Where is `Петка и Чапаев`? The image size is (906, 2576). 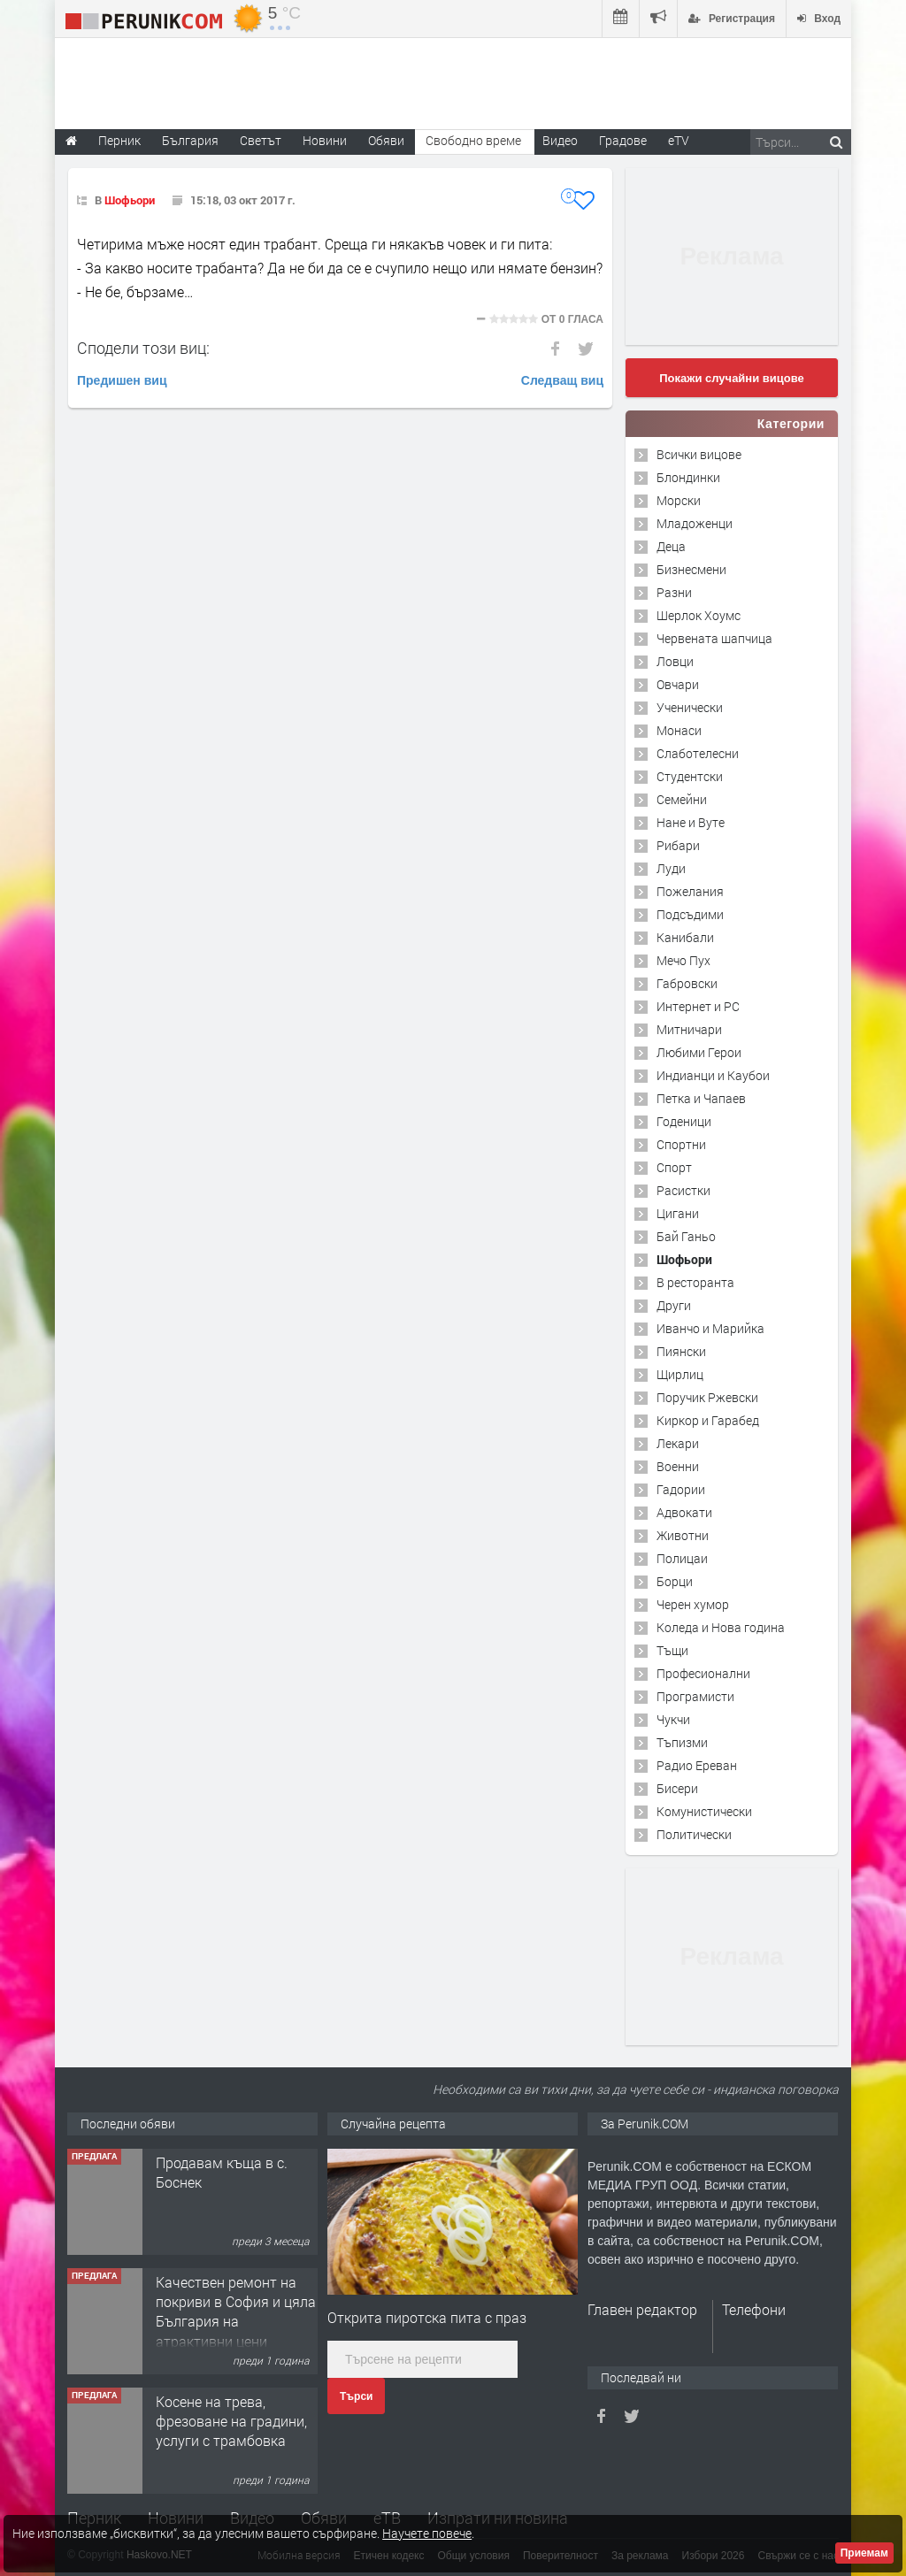 Петка и Чапаев is located at coordinates (701, 1098).